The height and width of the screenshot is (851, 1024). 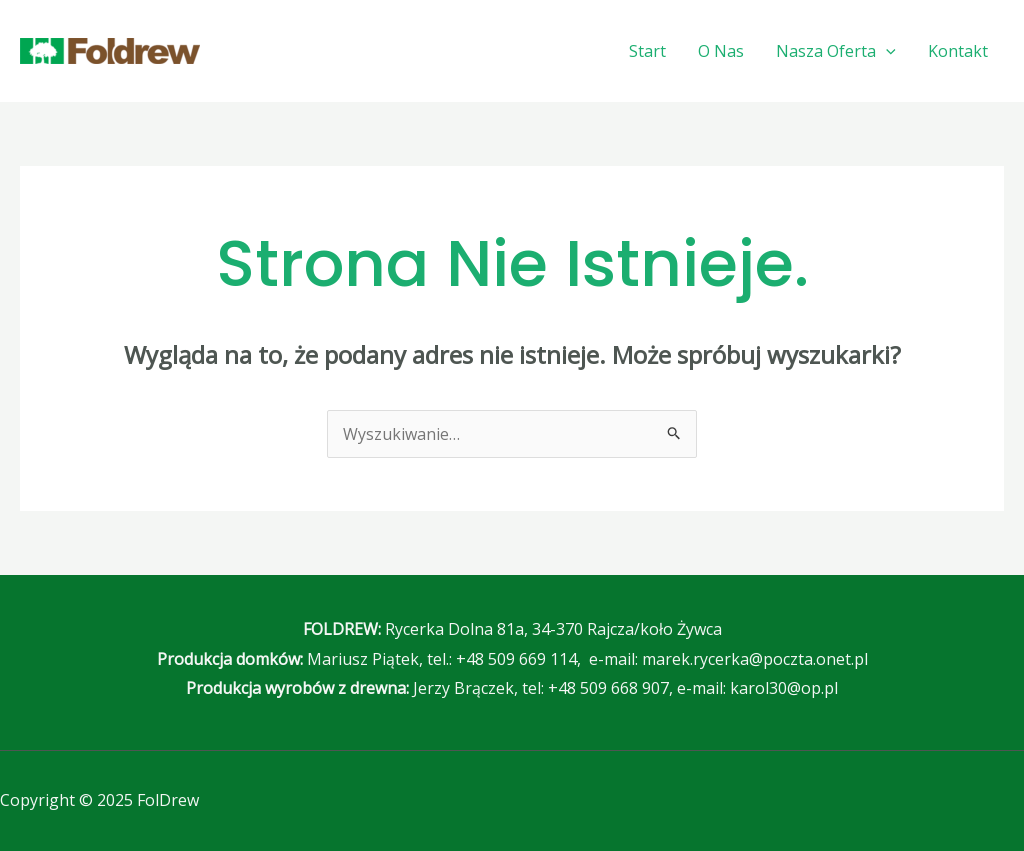 I want to click on Kontakt, so click(x=958, y=51).